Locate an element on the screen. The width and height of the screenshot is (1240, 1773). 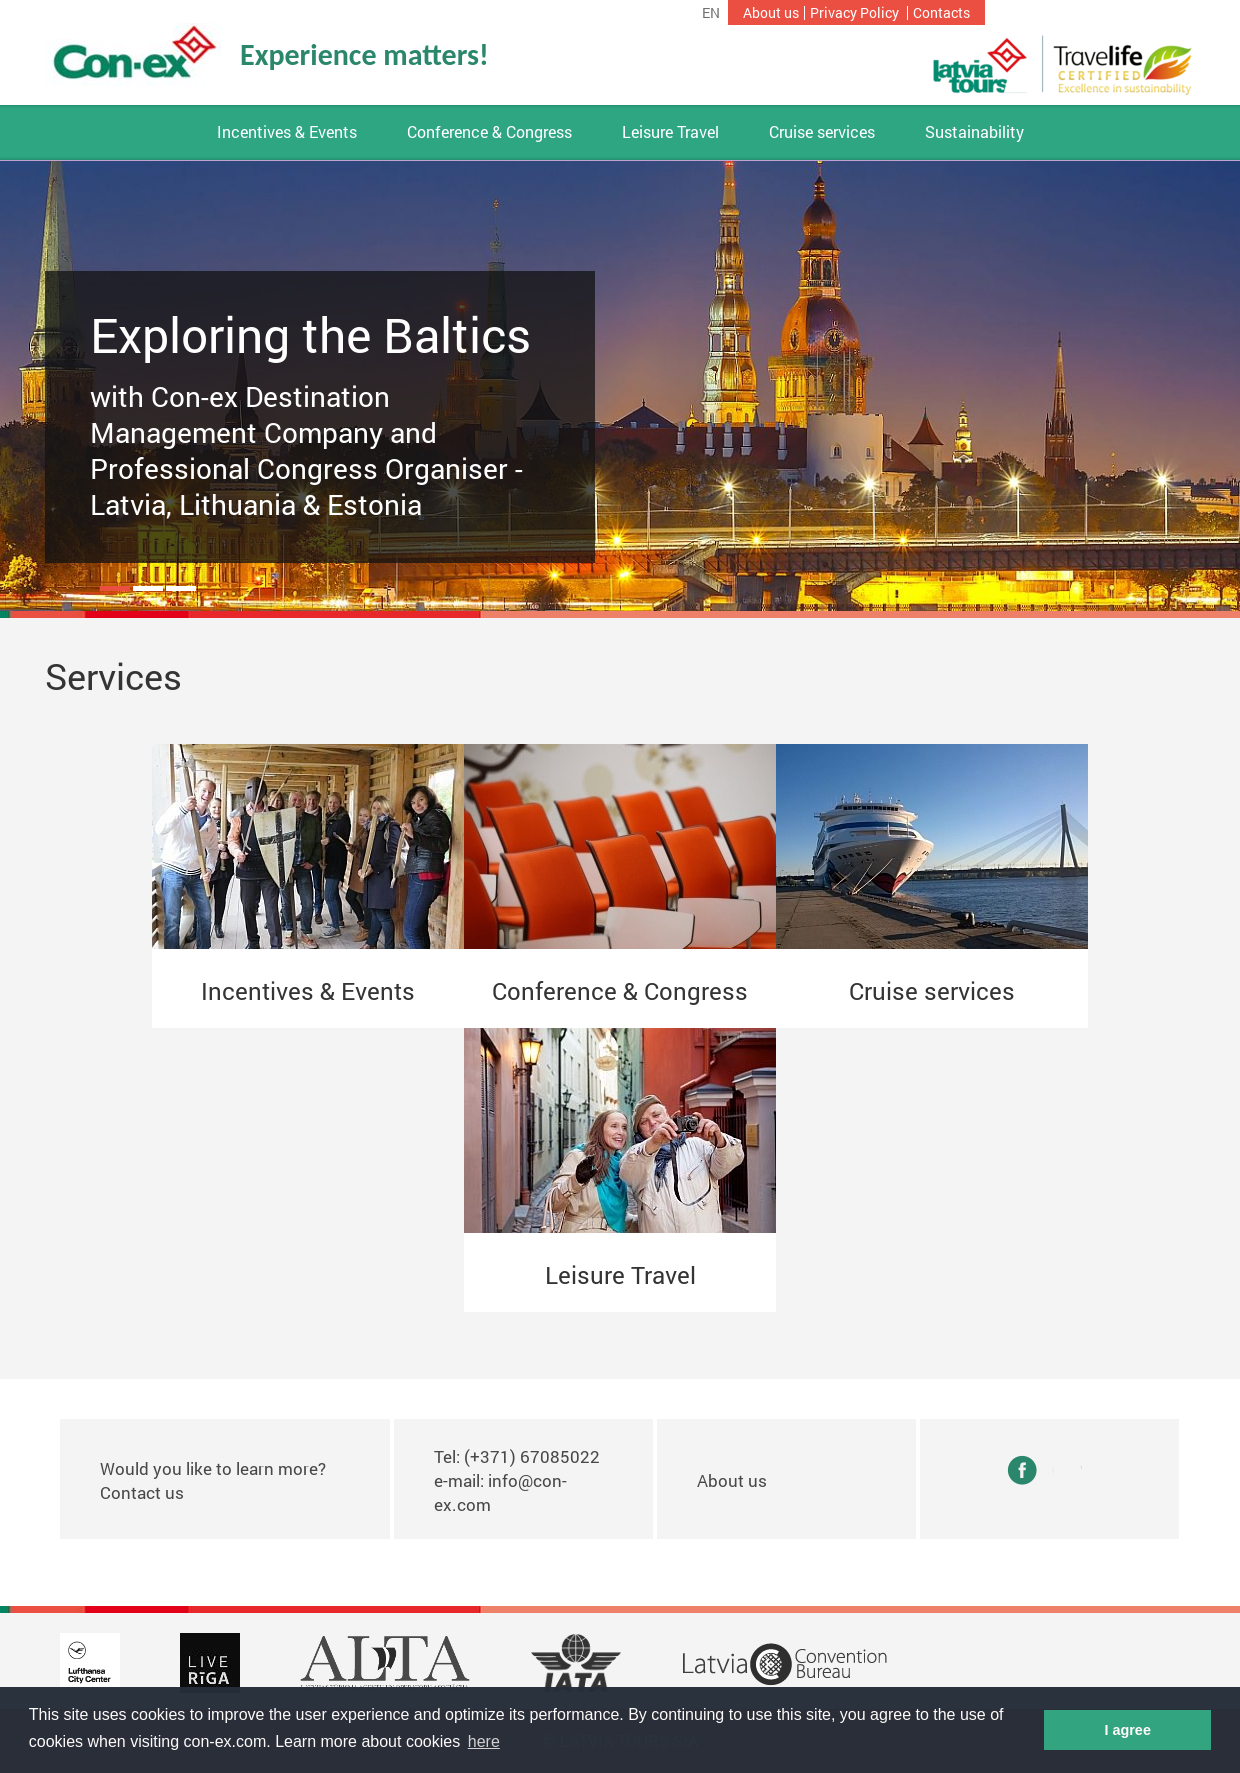
Sustainability is located at coordinates (974, 132).